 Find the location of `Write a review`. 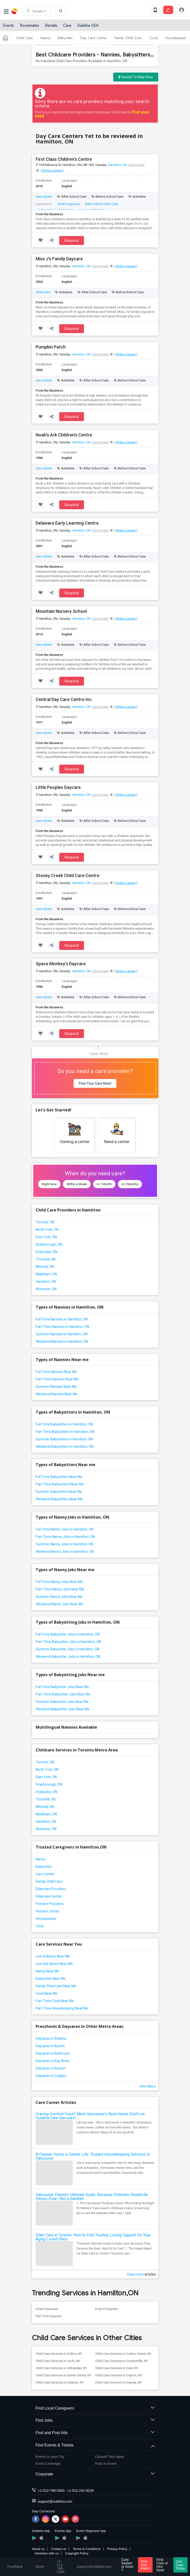

Write a review is located at coordinates (52, 170).